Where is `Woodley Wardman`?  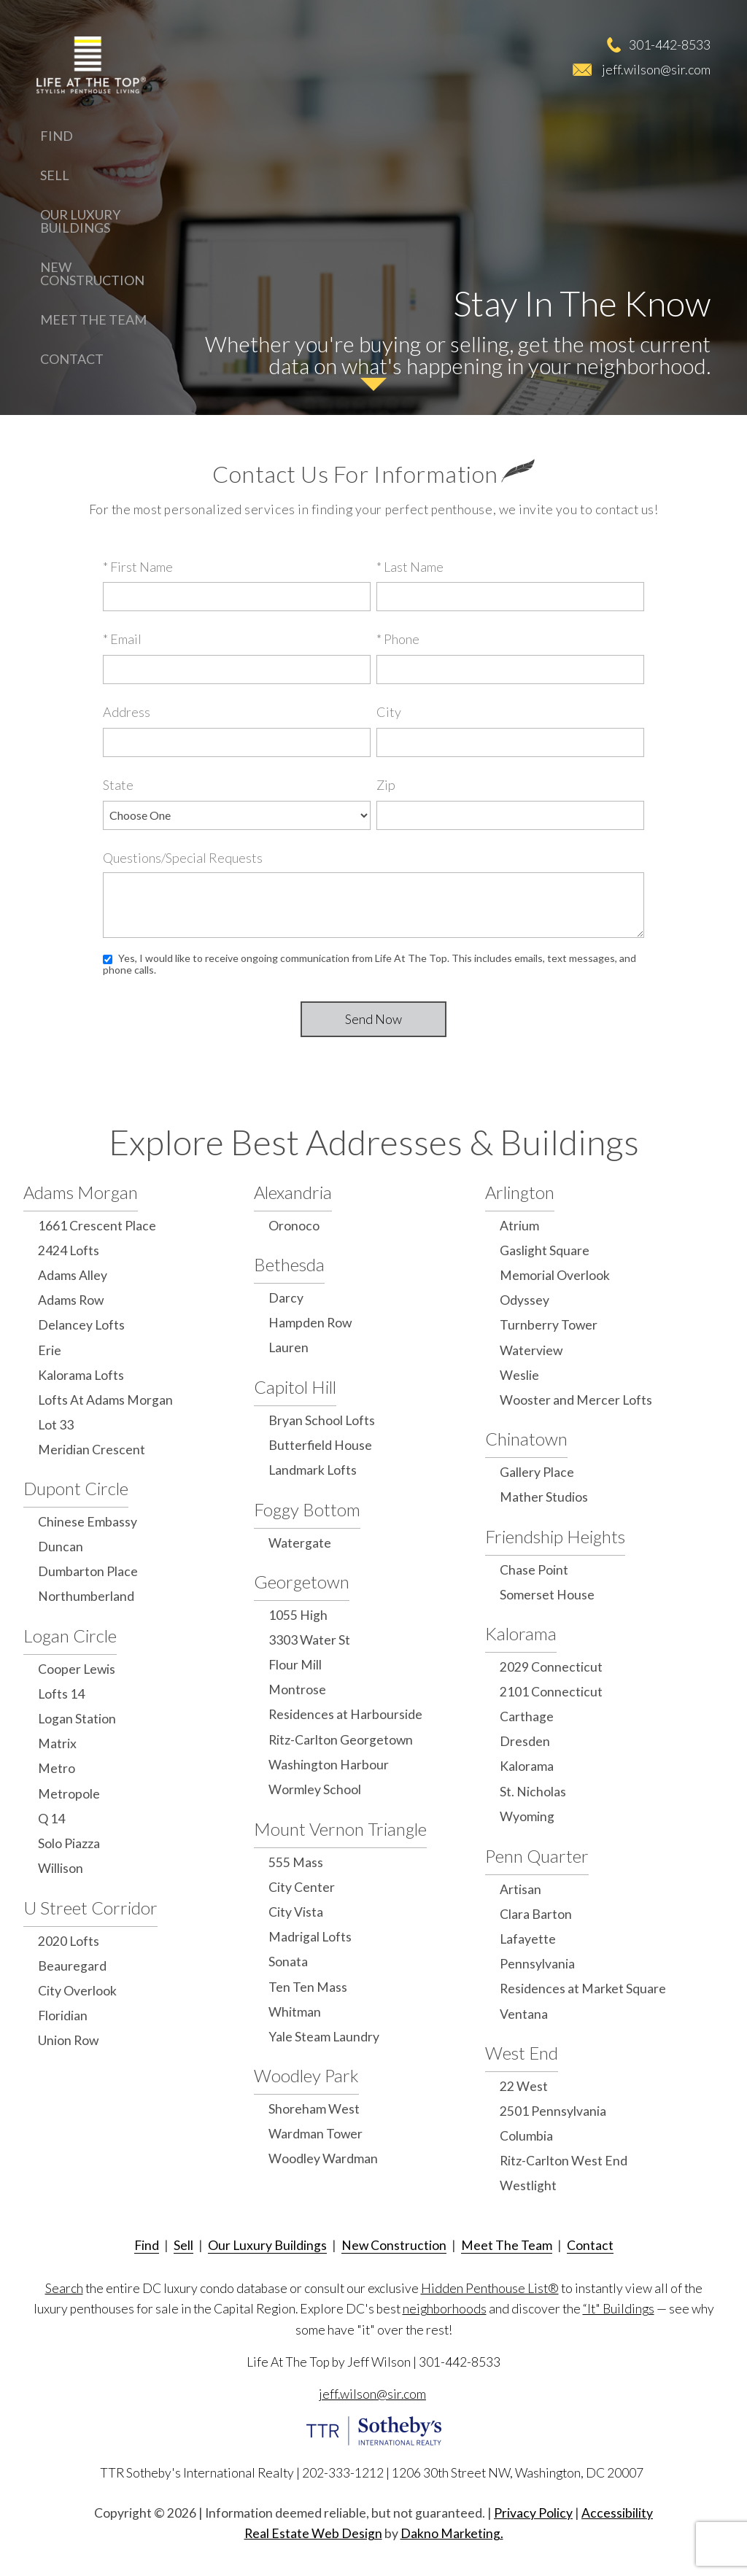 Woodley Wardman is located at coordinates (323, 2158).